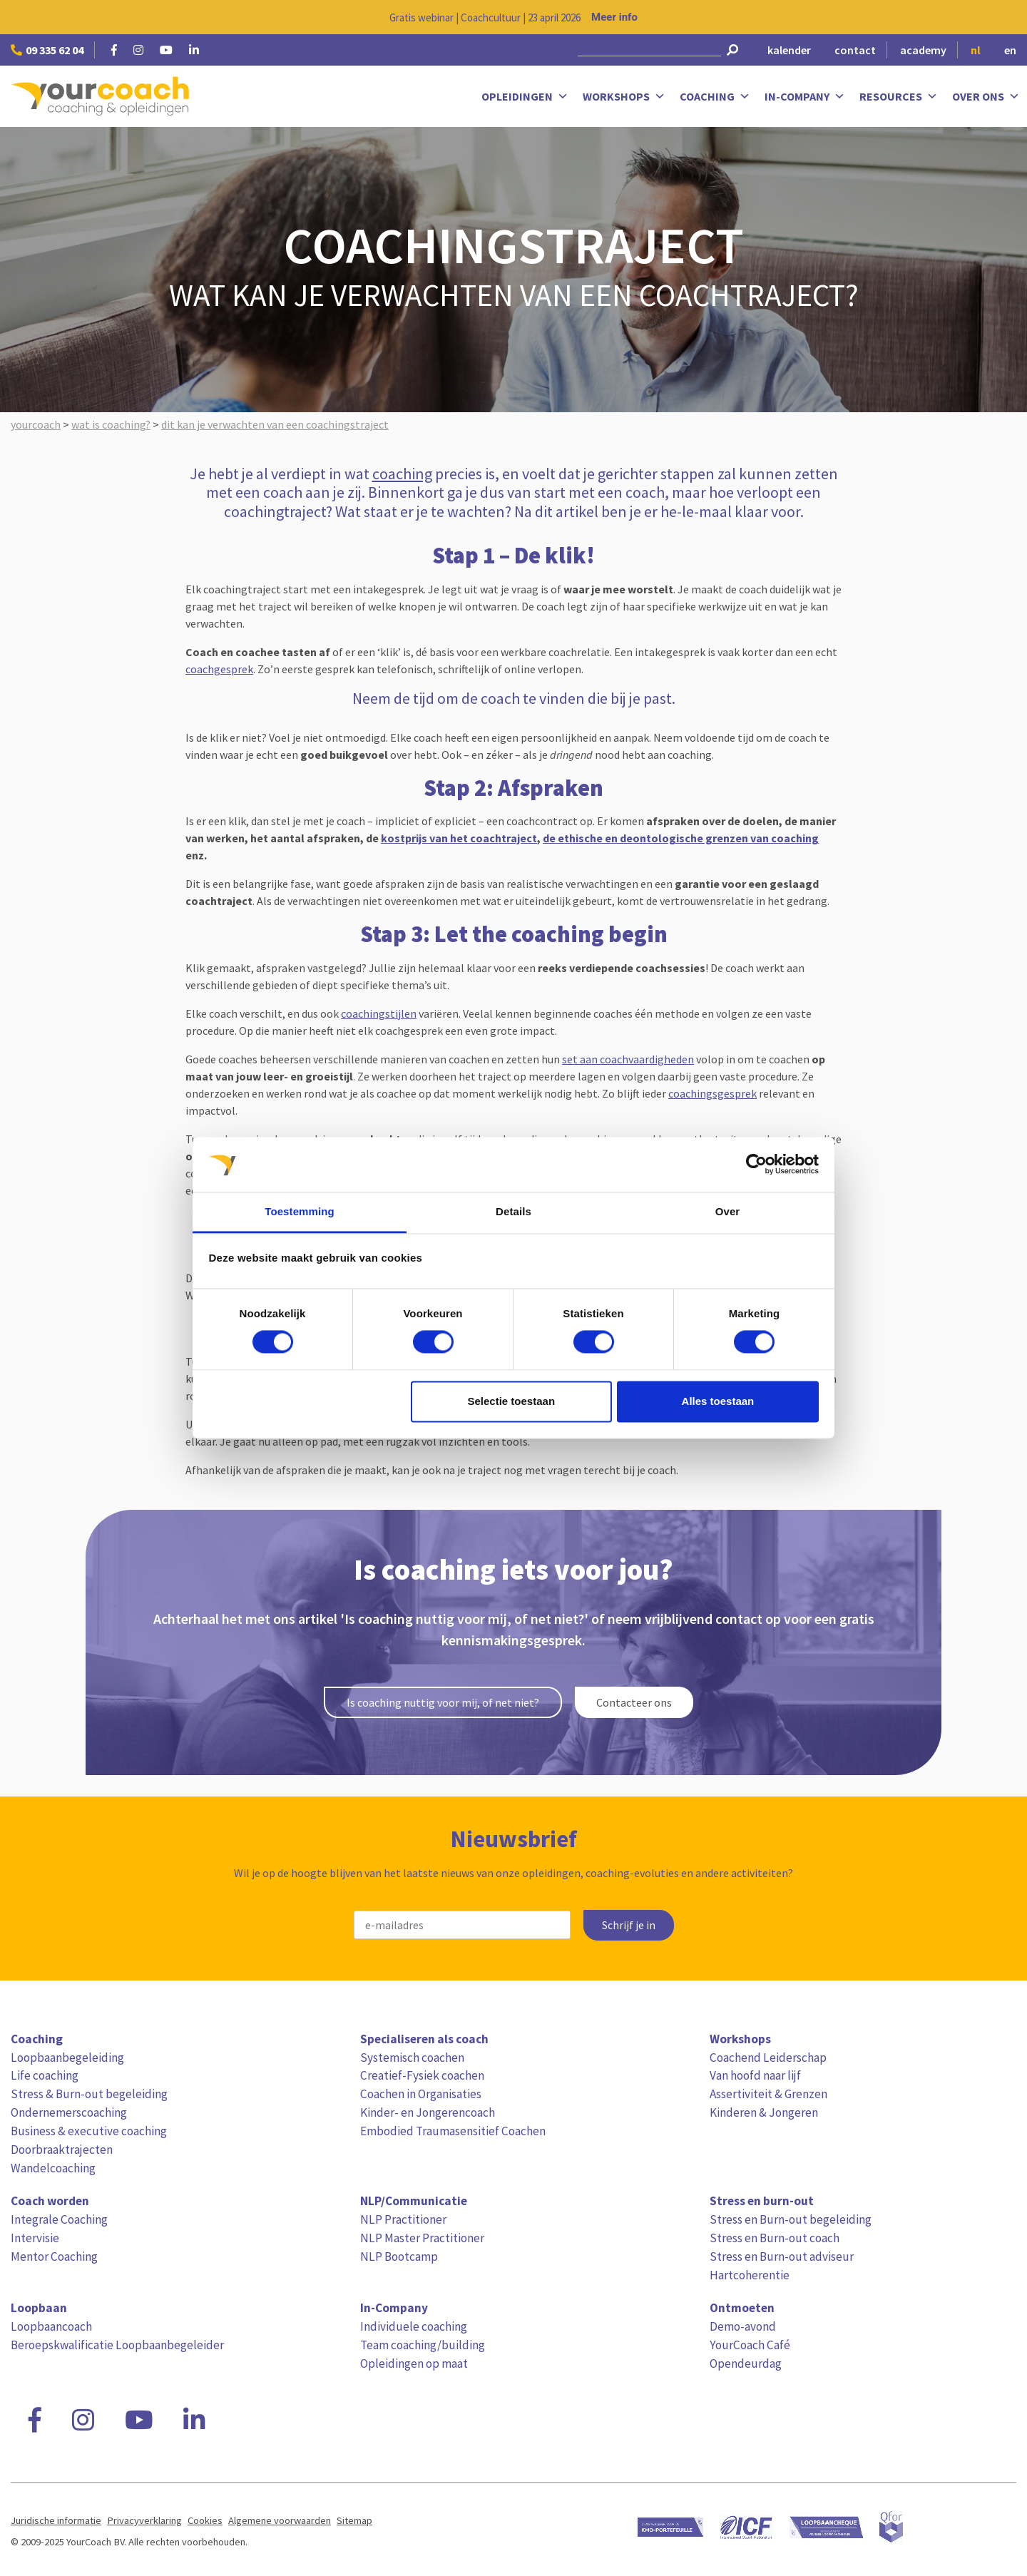 This screenshot has width=1027, height=2576. I want to click on NLP Practitioner, so click(403, 2219).